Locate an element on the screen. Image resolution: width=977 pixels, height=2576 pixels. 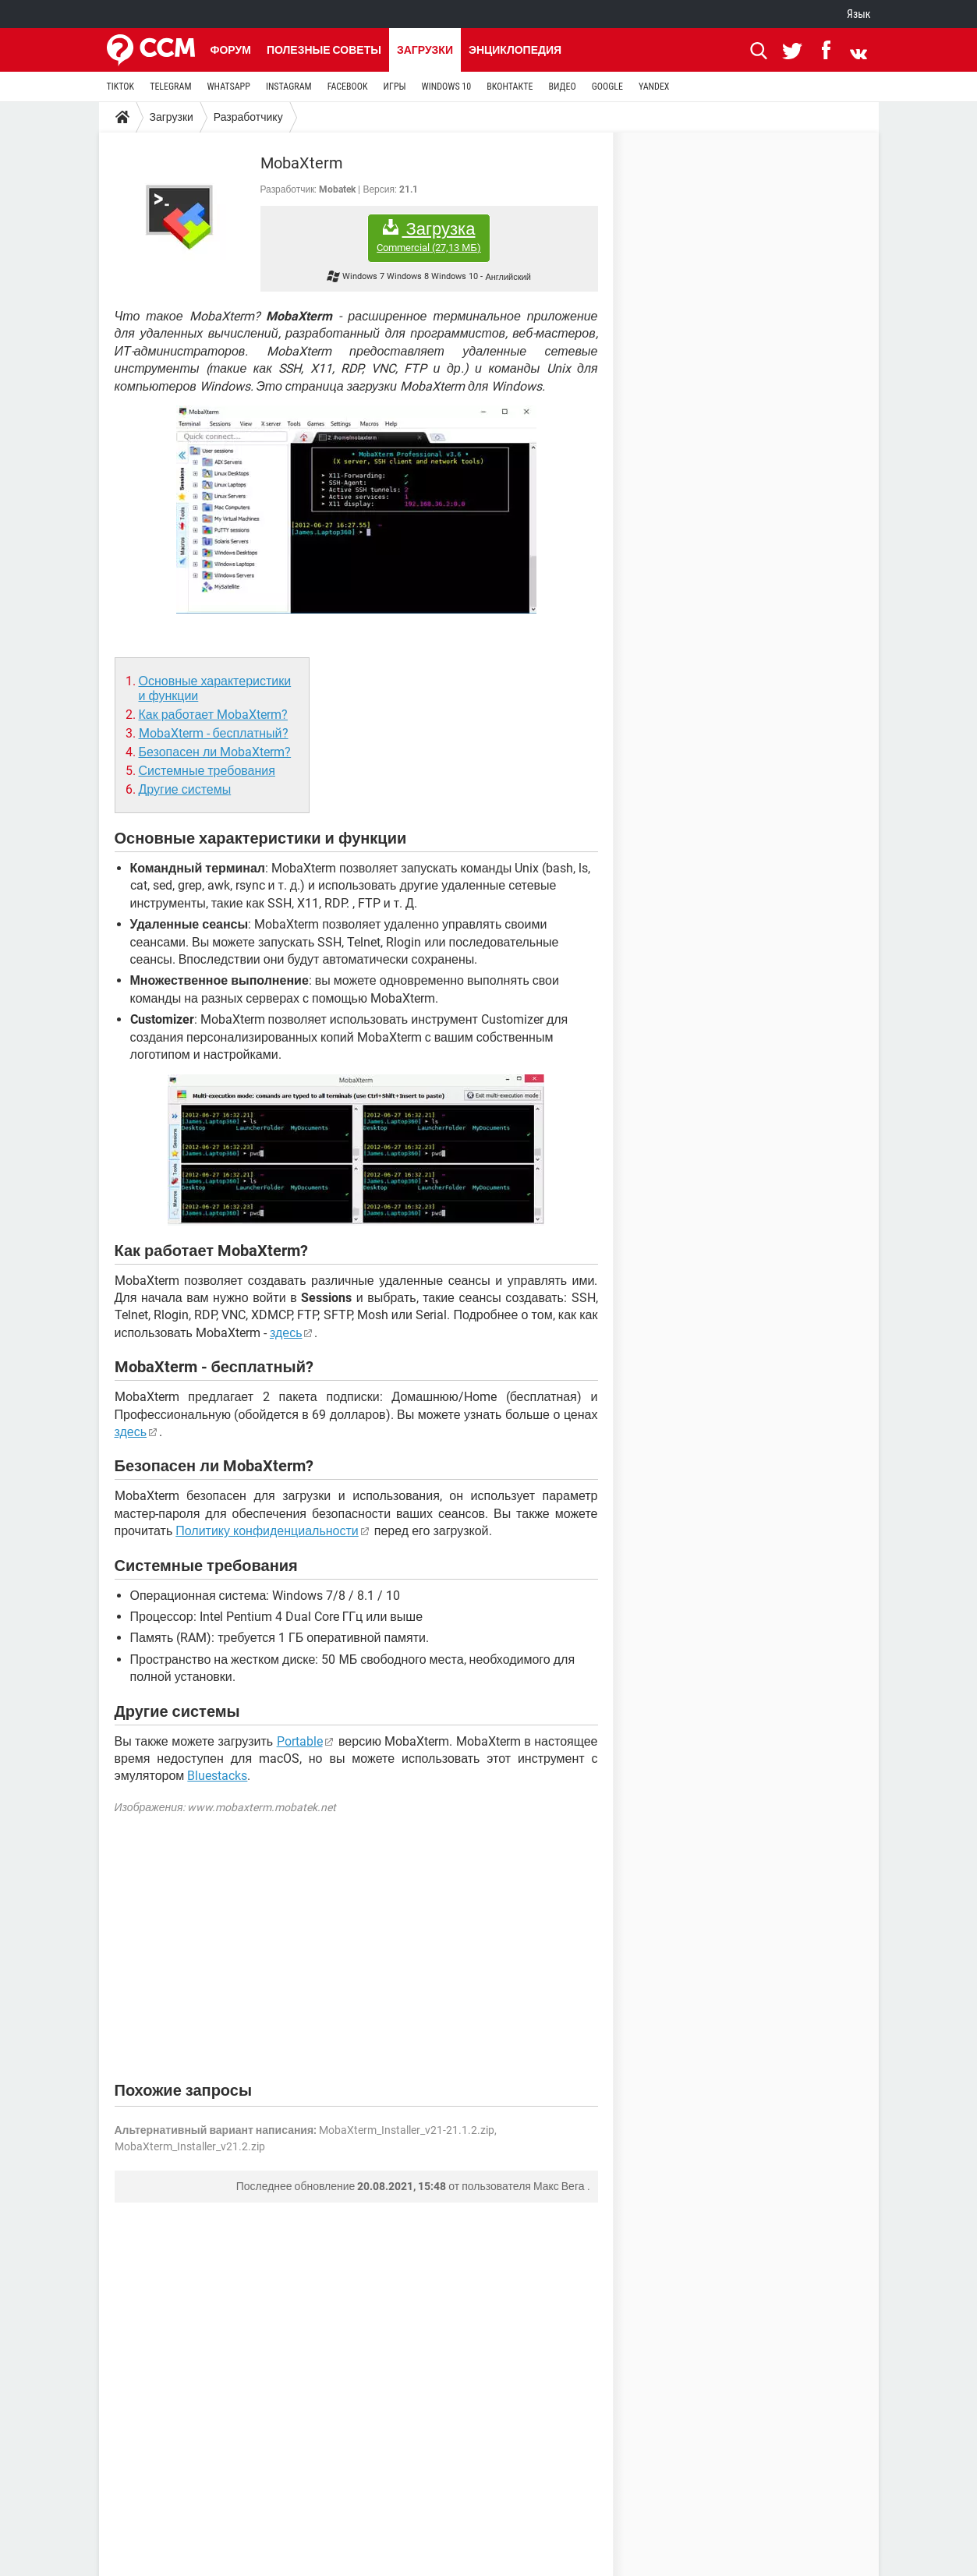
TIKTOK is located at coordinates (121, 86).